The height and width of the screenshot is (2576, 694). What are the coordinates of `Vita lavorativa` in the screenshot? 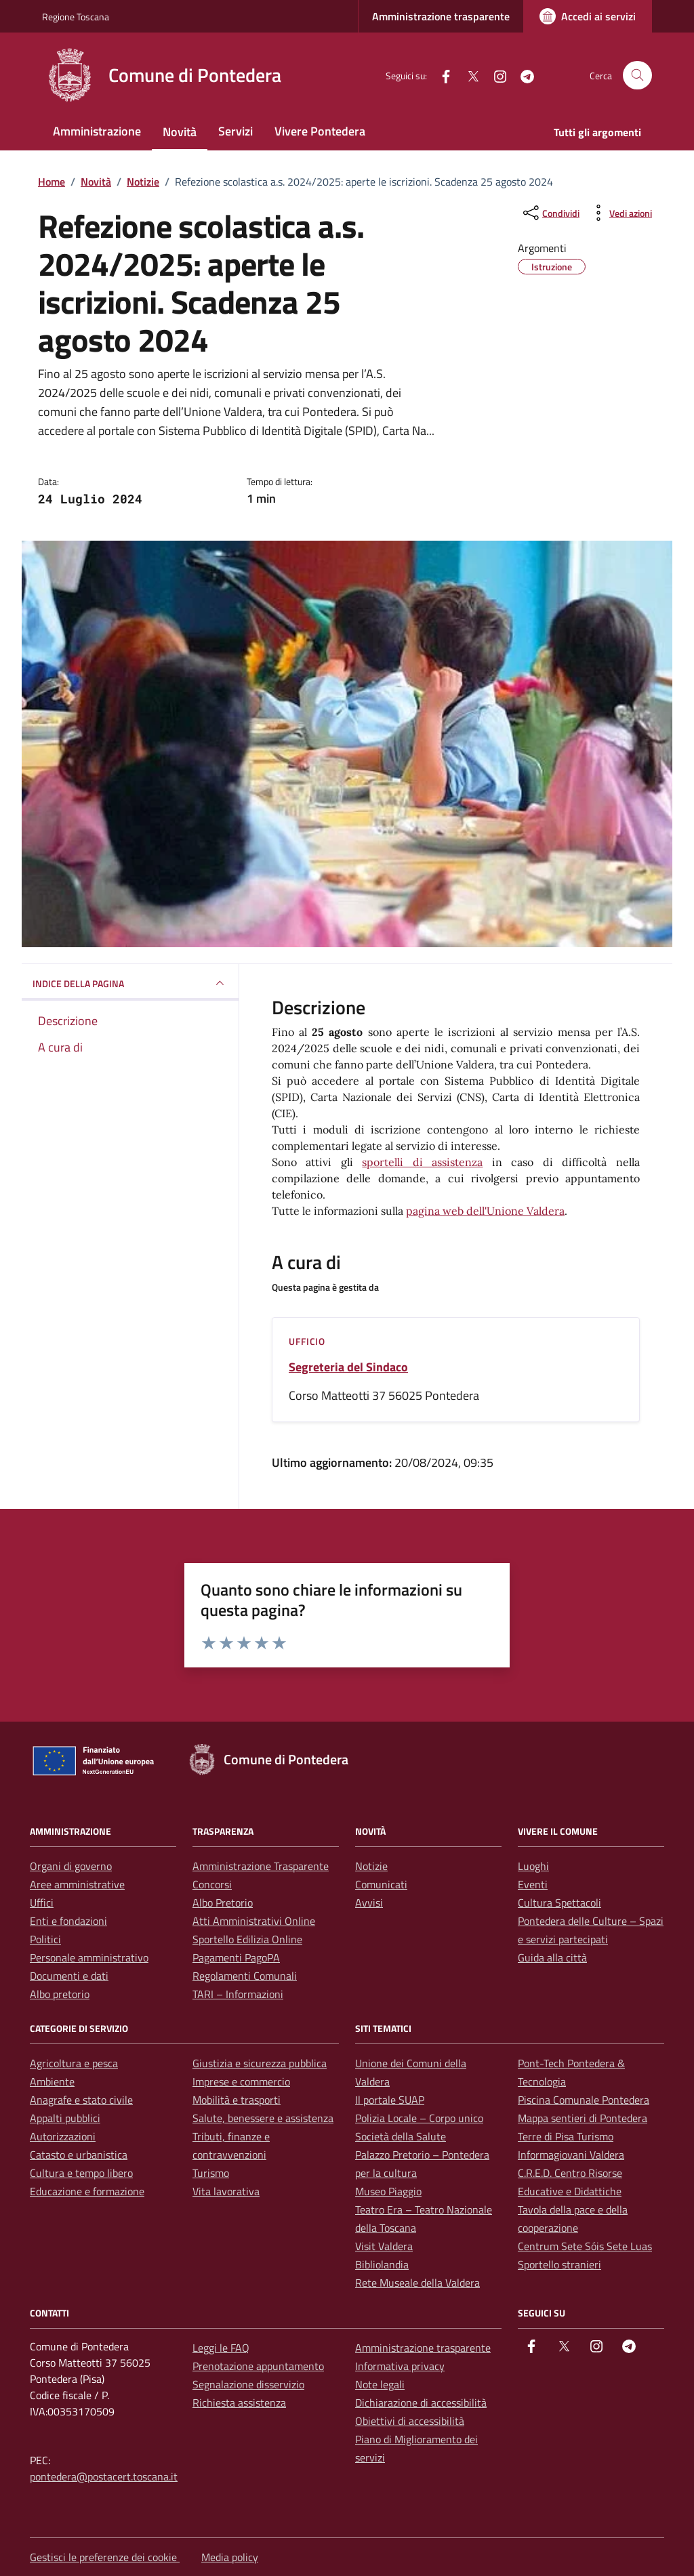 It's located at (226, 2191).